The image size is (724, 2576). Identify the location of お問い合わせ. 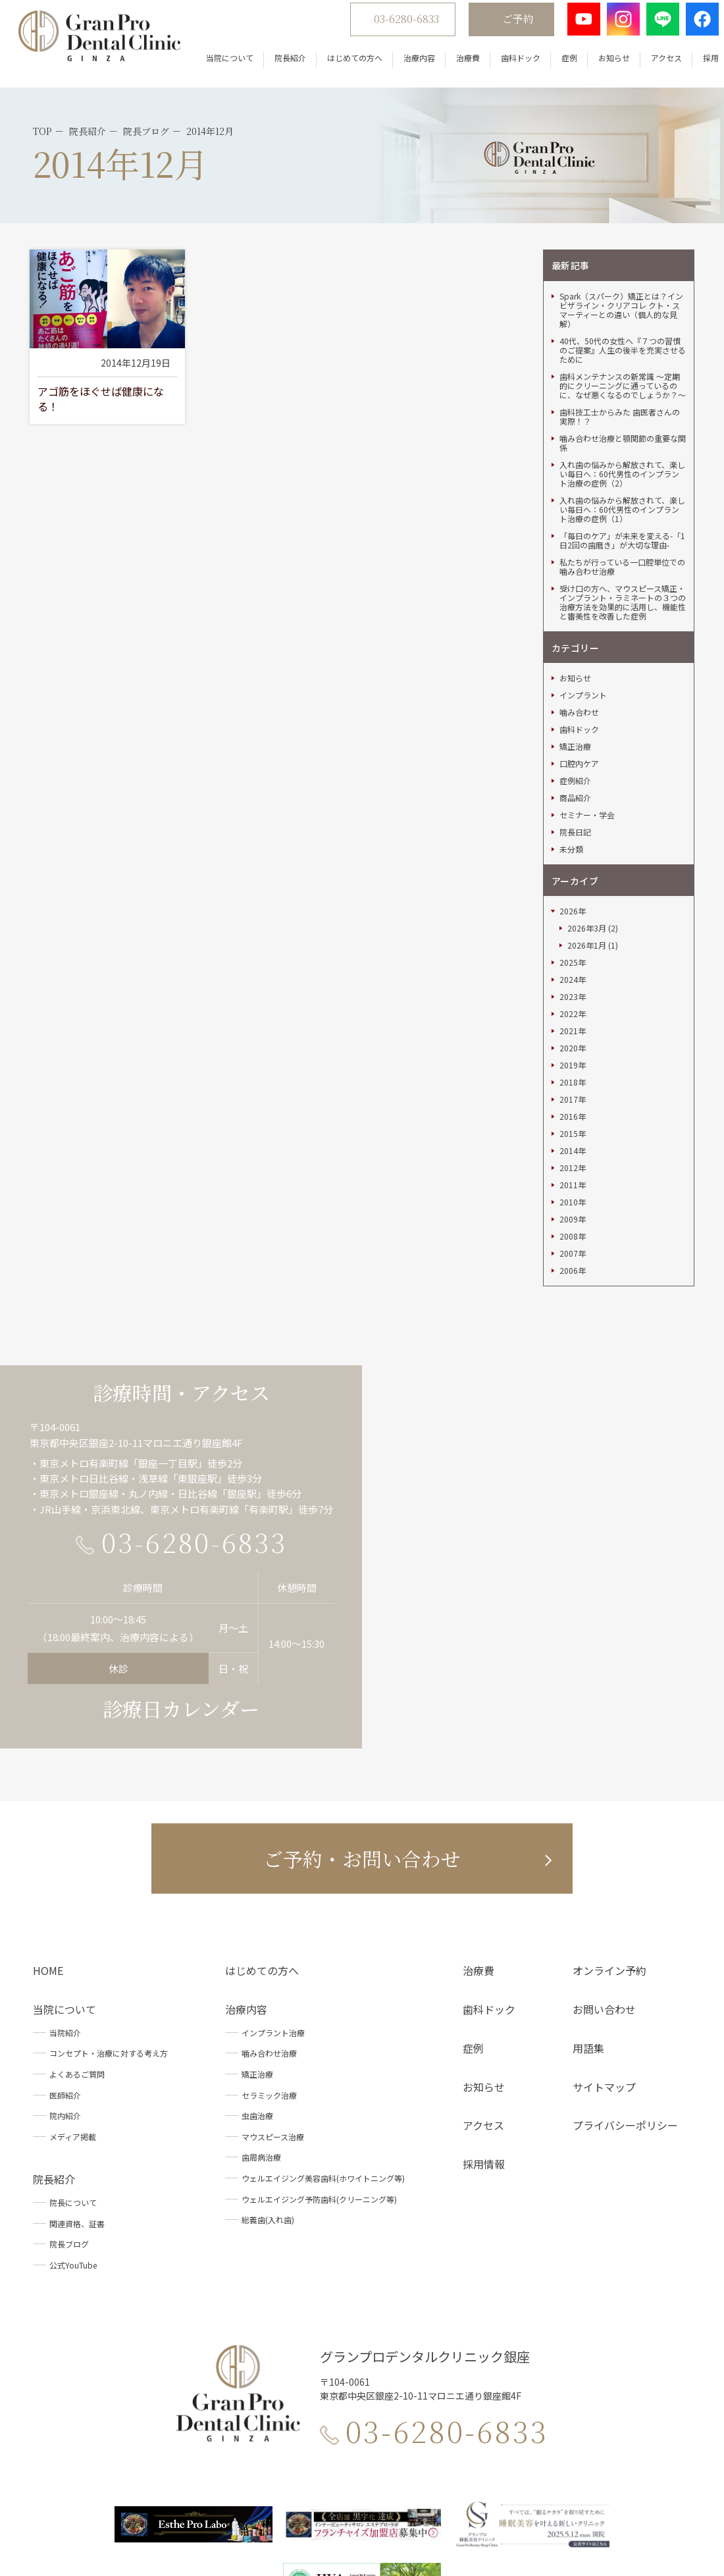
(604, 1893).